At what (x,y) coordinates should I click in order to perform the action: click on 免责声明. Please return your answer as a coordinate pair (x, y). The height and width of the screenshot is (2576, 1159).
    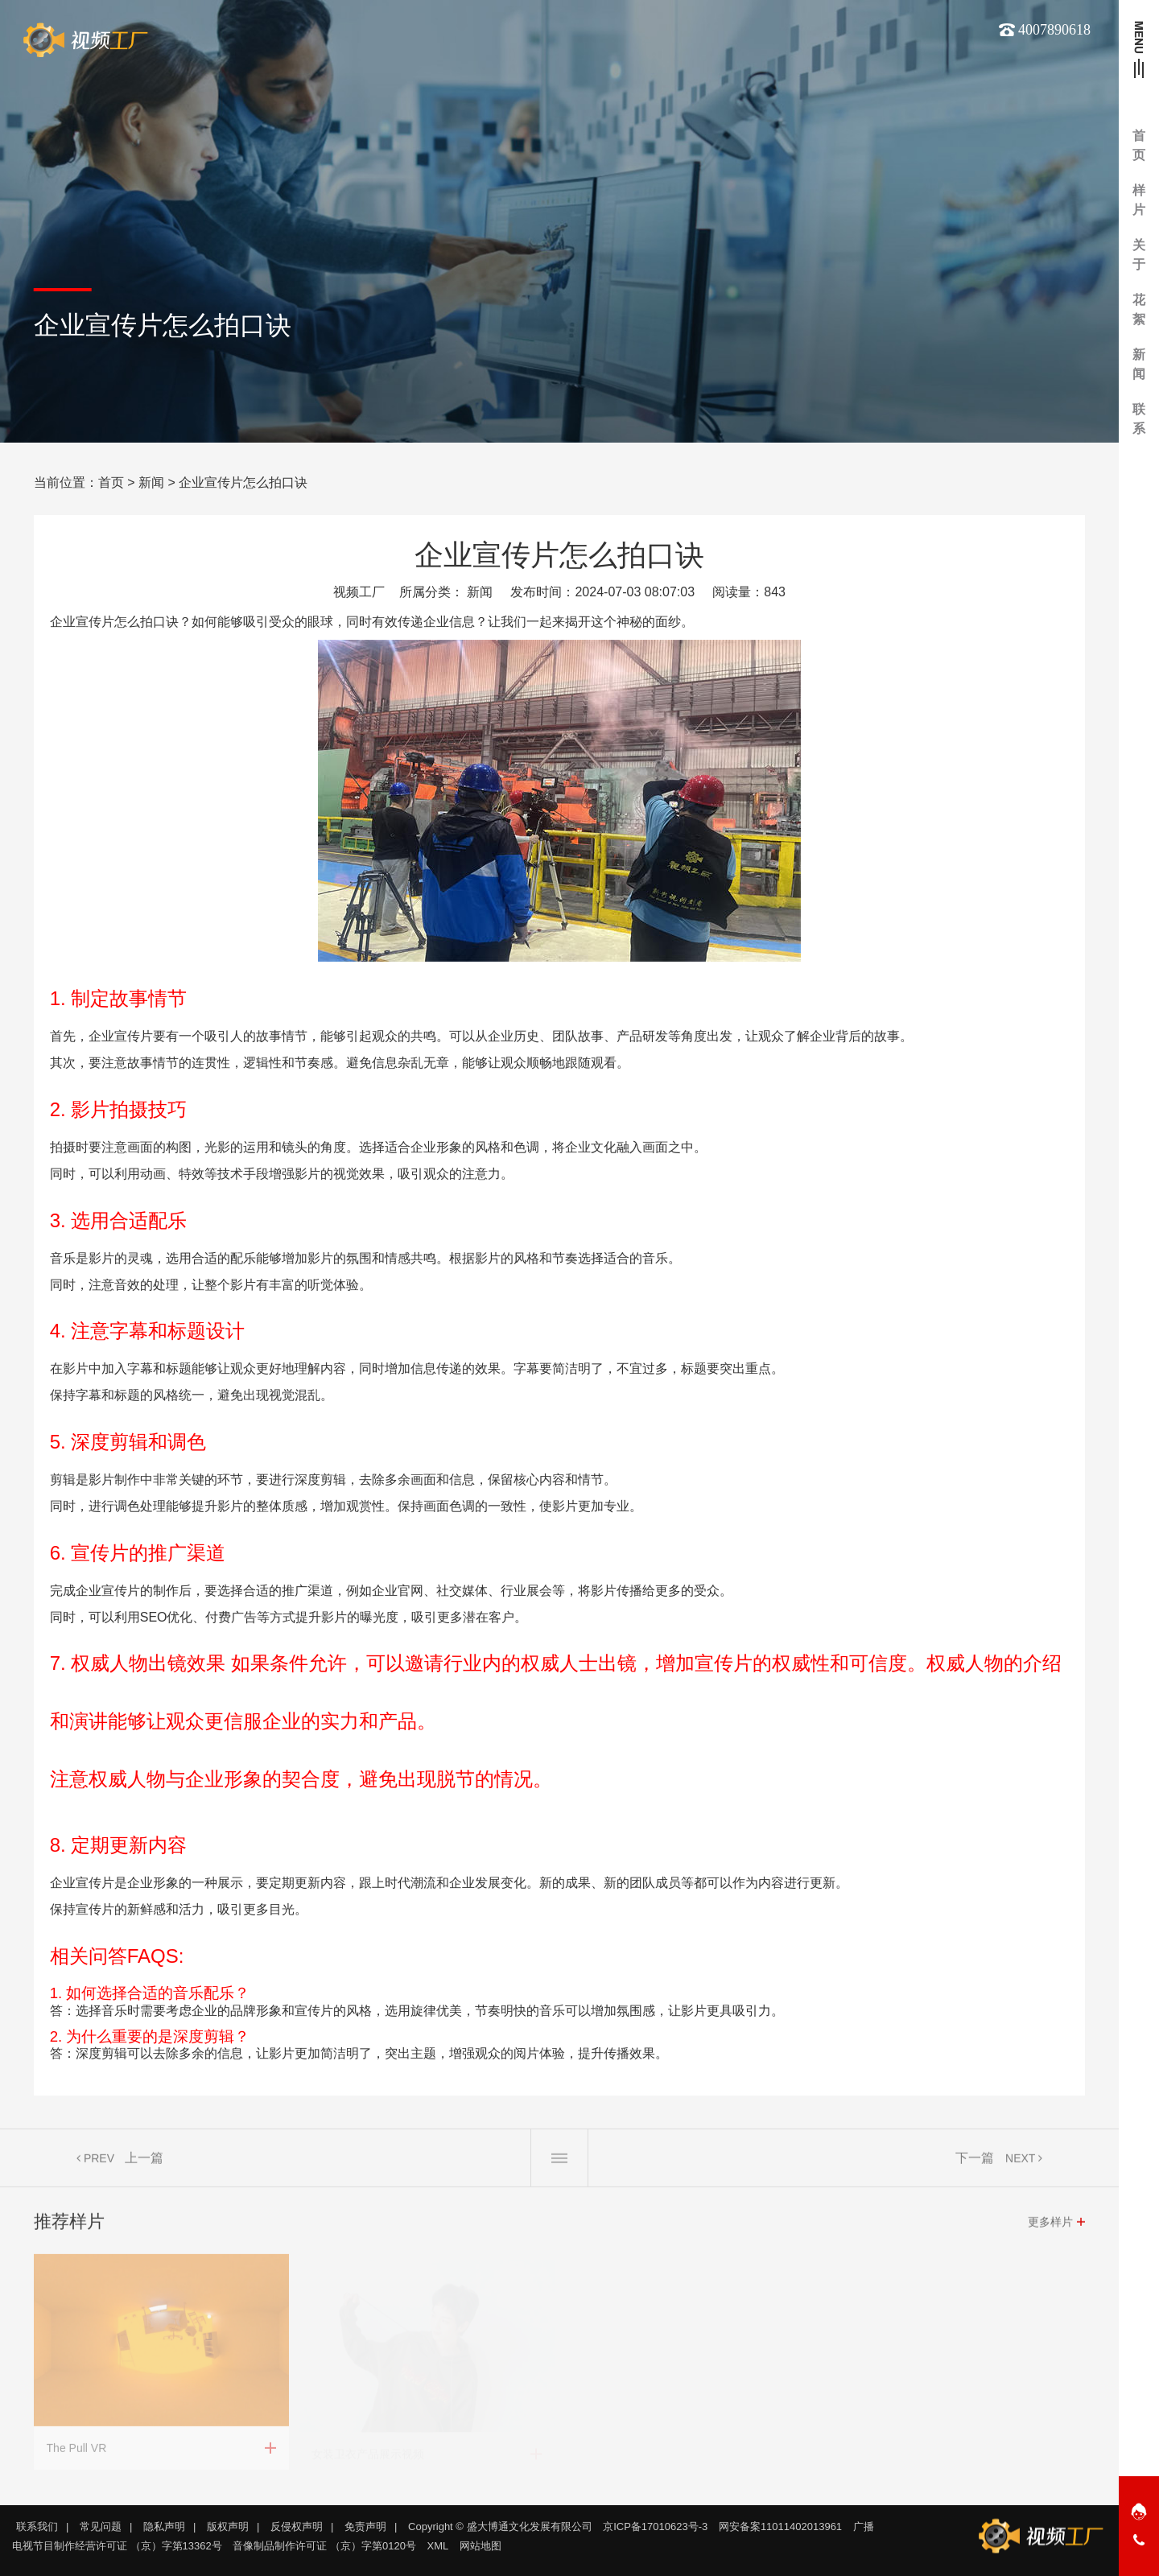
    Looking at the image, I should click on (365, 2526).